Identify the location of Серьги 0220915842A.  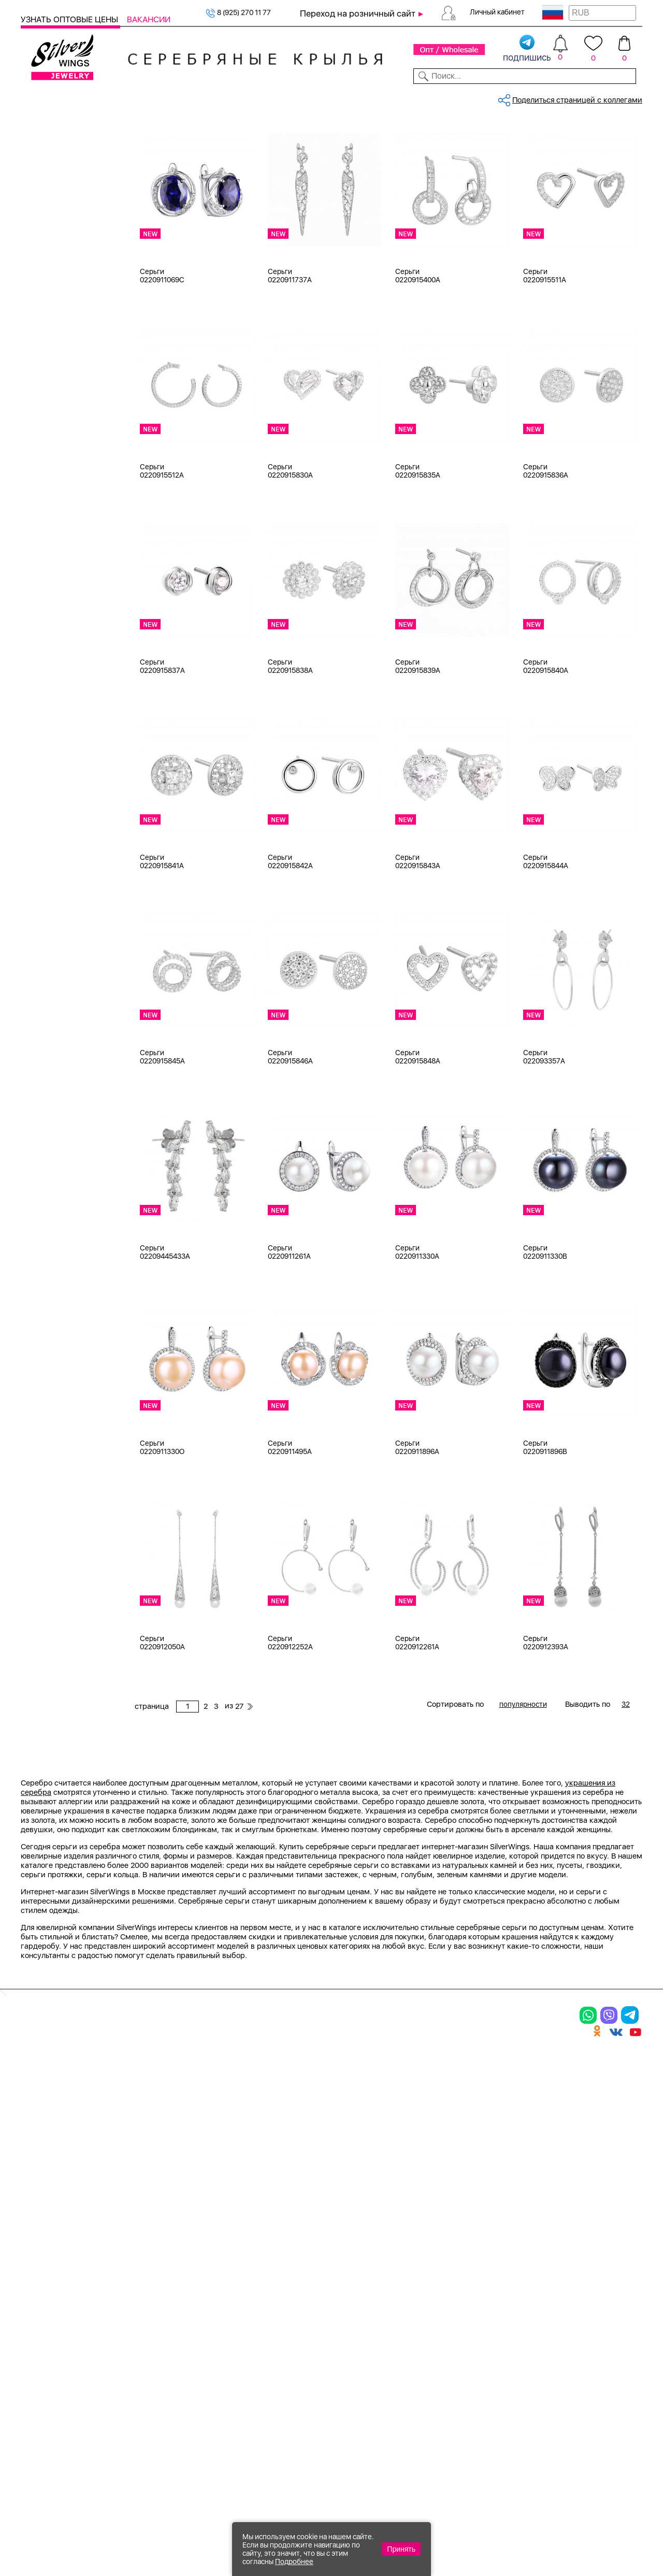
(290, 936).